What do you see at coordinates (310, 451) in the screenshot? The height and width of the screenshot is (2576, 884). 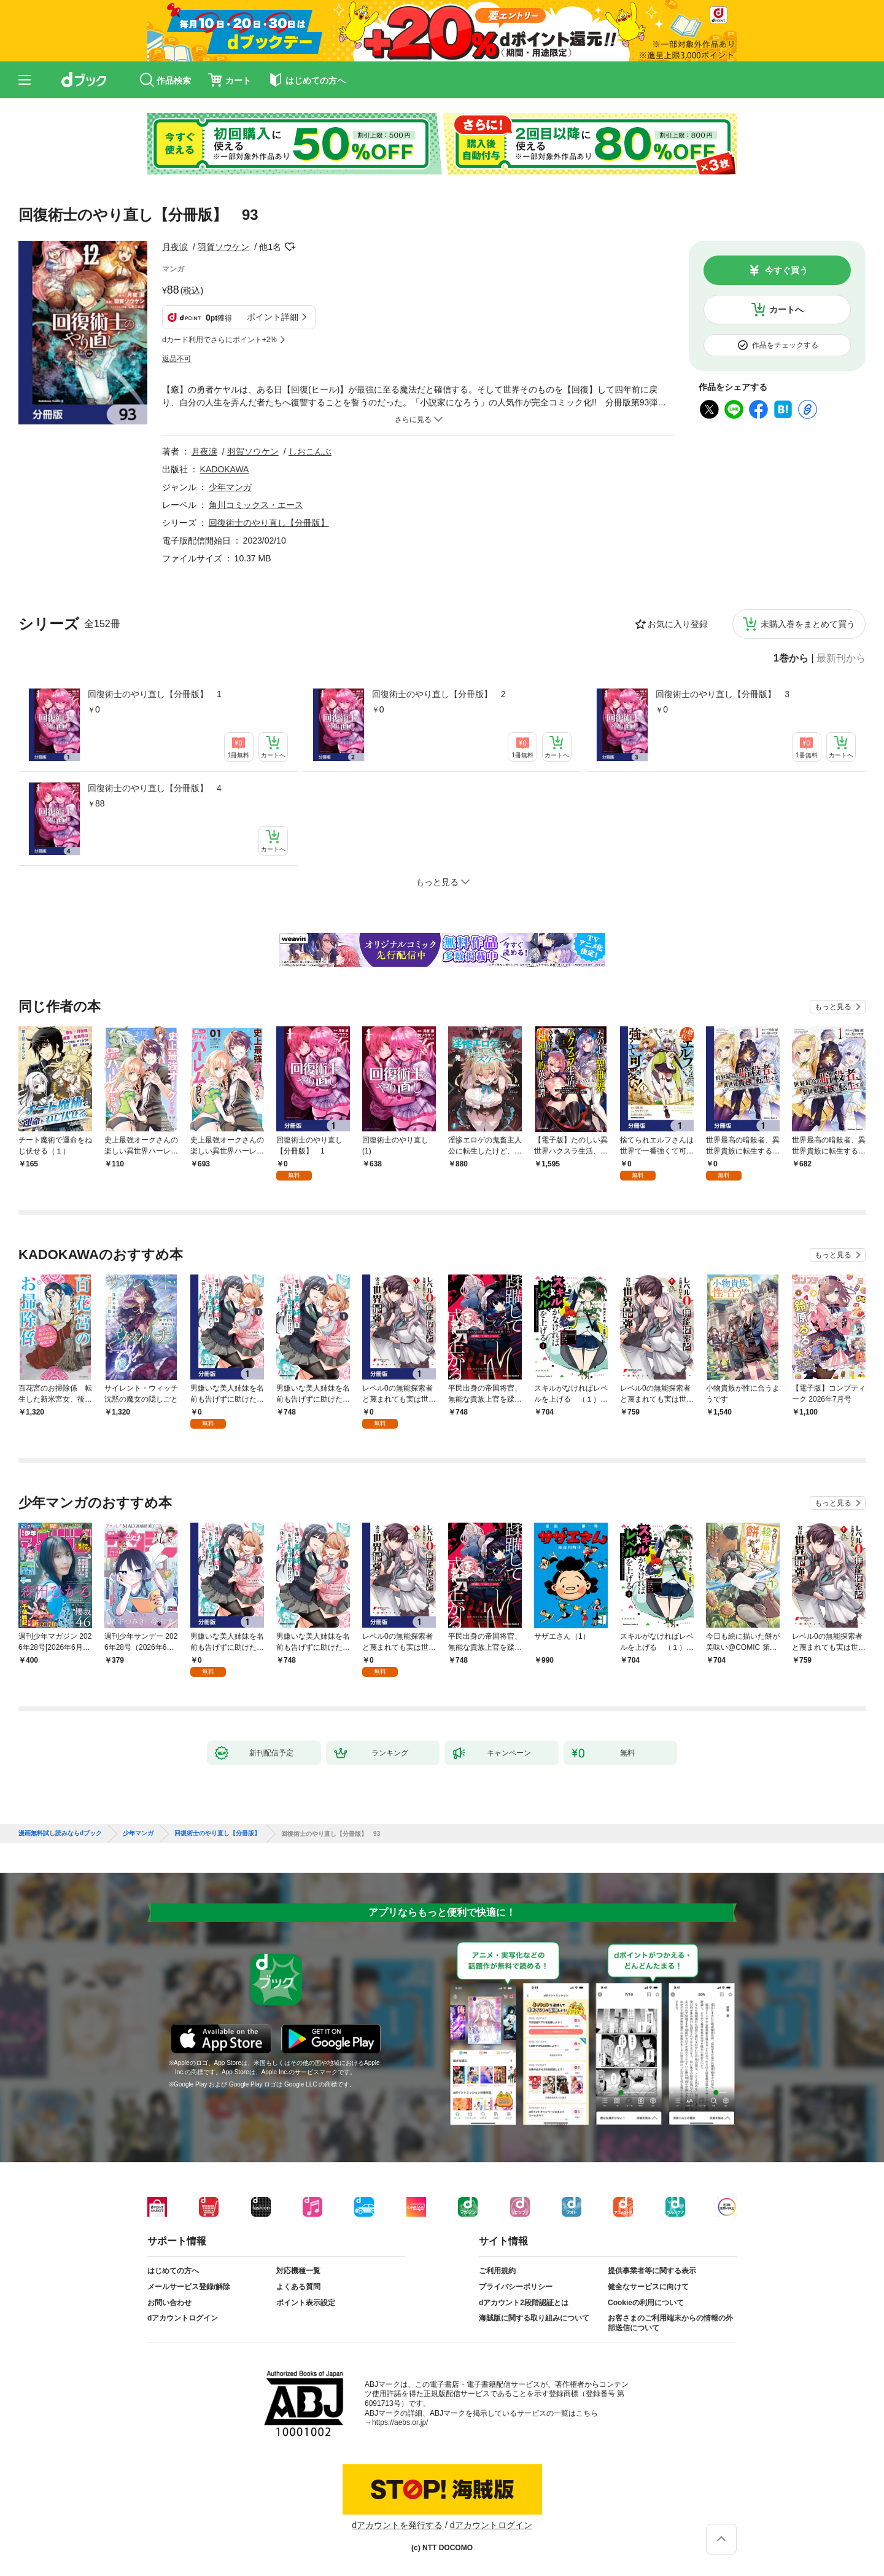 I see `しおこんぶ` at bounding box center [310, 451].